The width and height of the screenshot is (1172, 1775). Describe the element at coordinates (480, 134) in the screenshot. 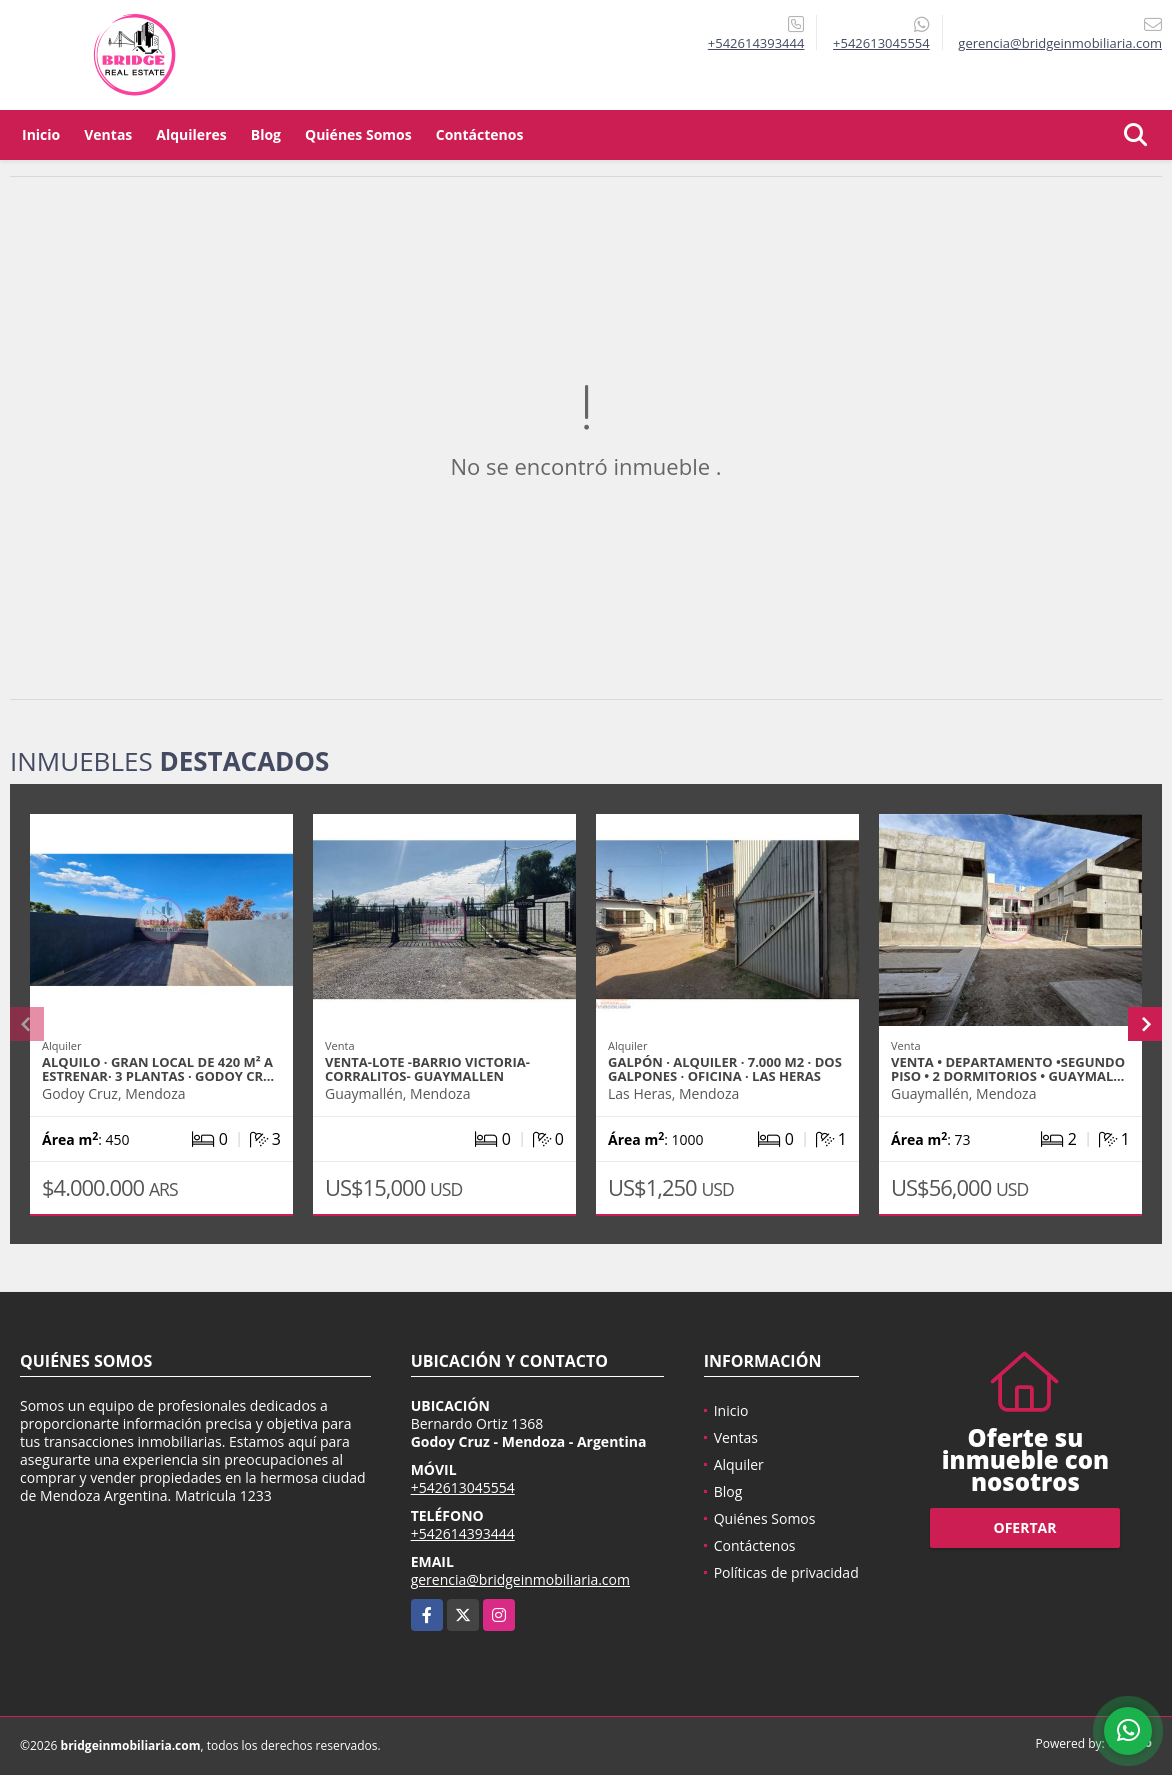

I see `Contáctenos` at that location.